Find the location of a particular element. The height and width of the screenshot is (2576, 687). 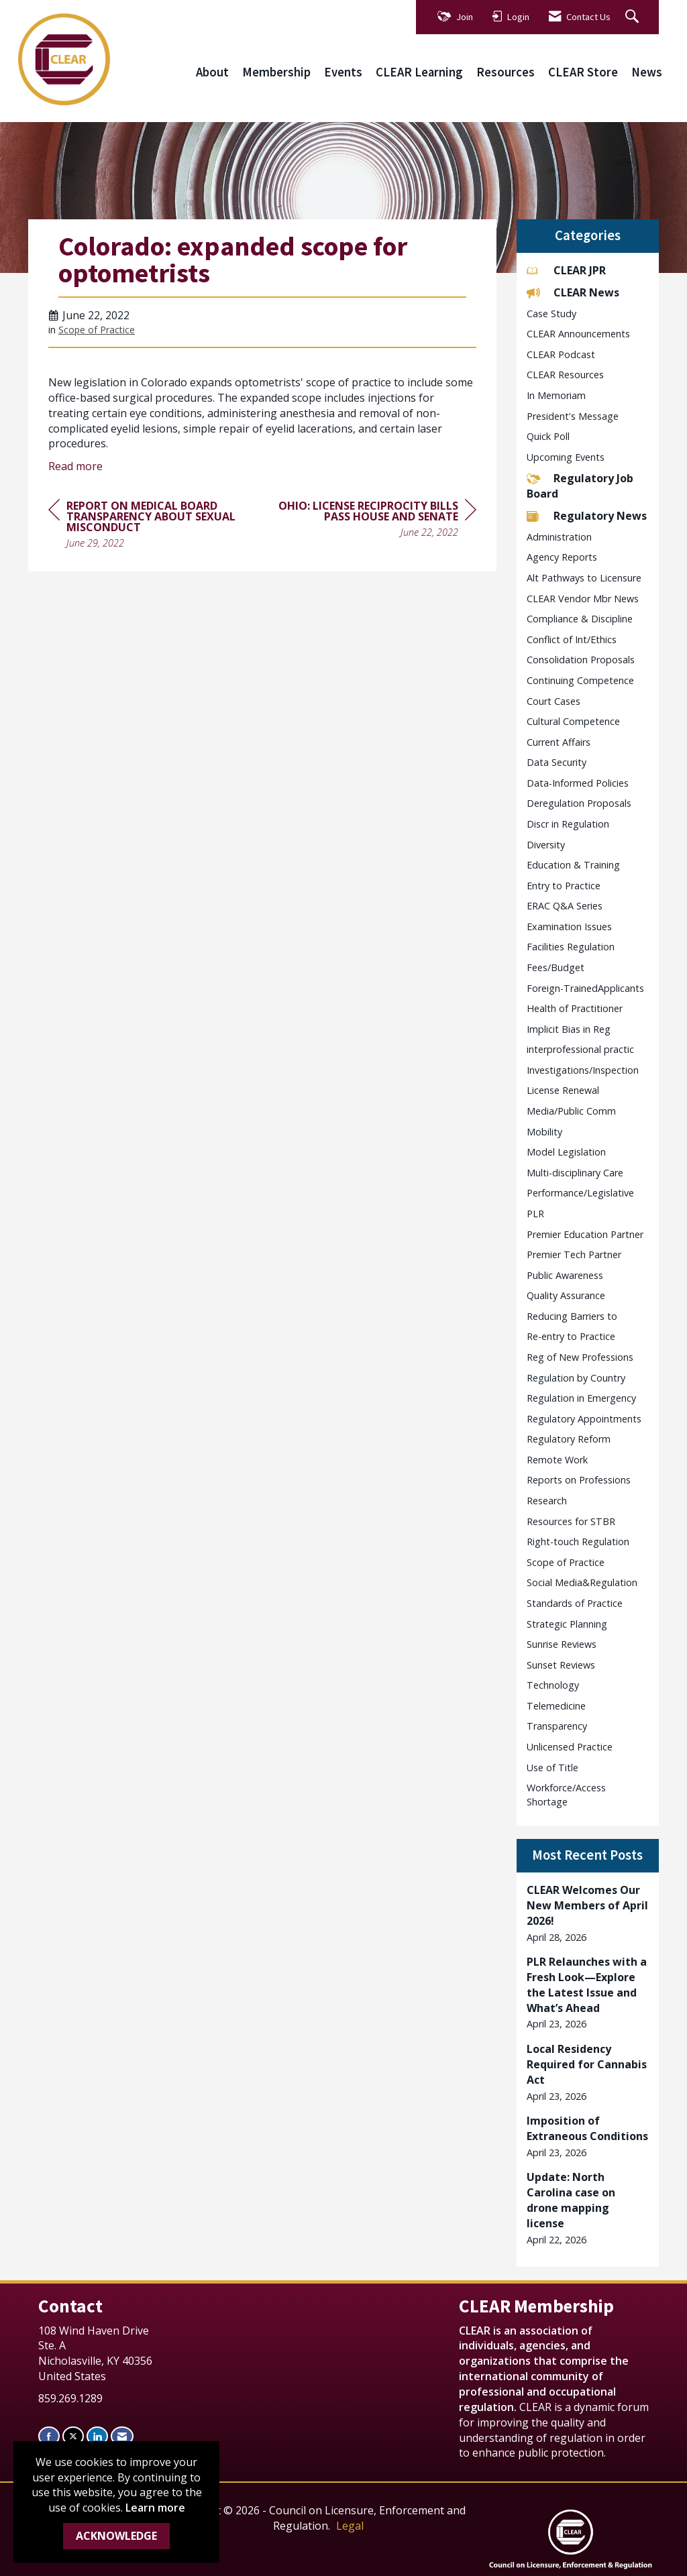

Membership is located at coordinates (276, 72).